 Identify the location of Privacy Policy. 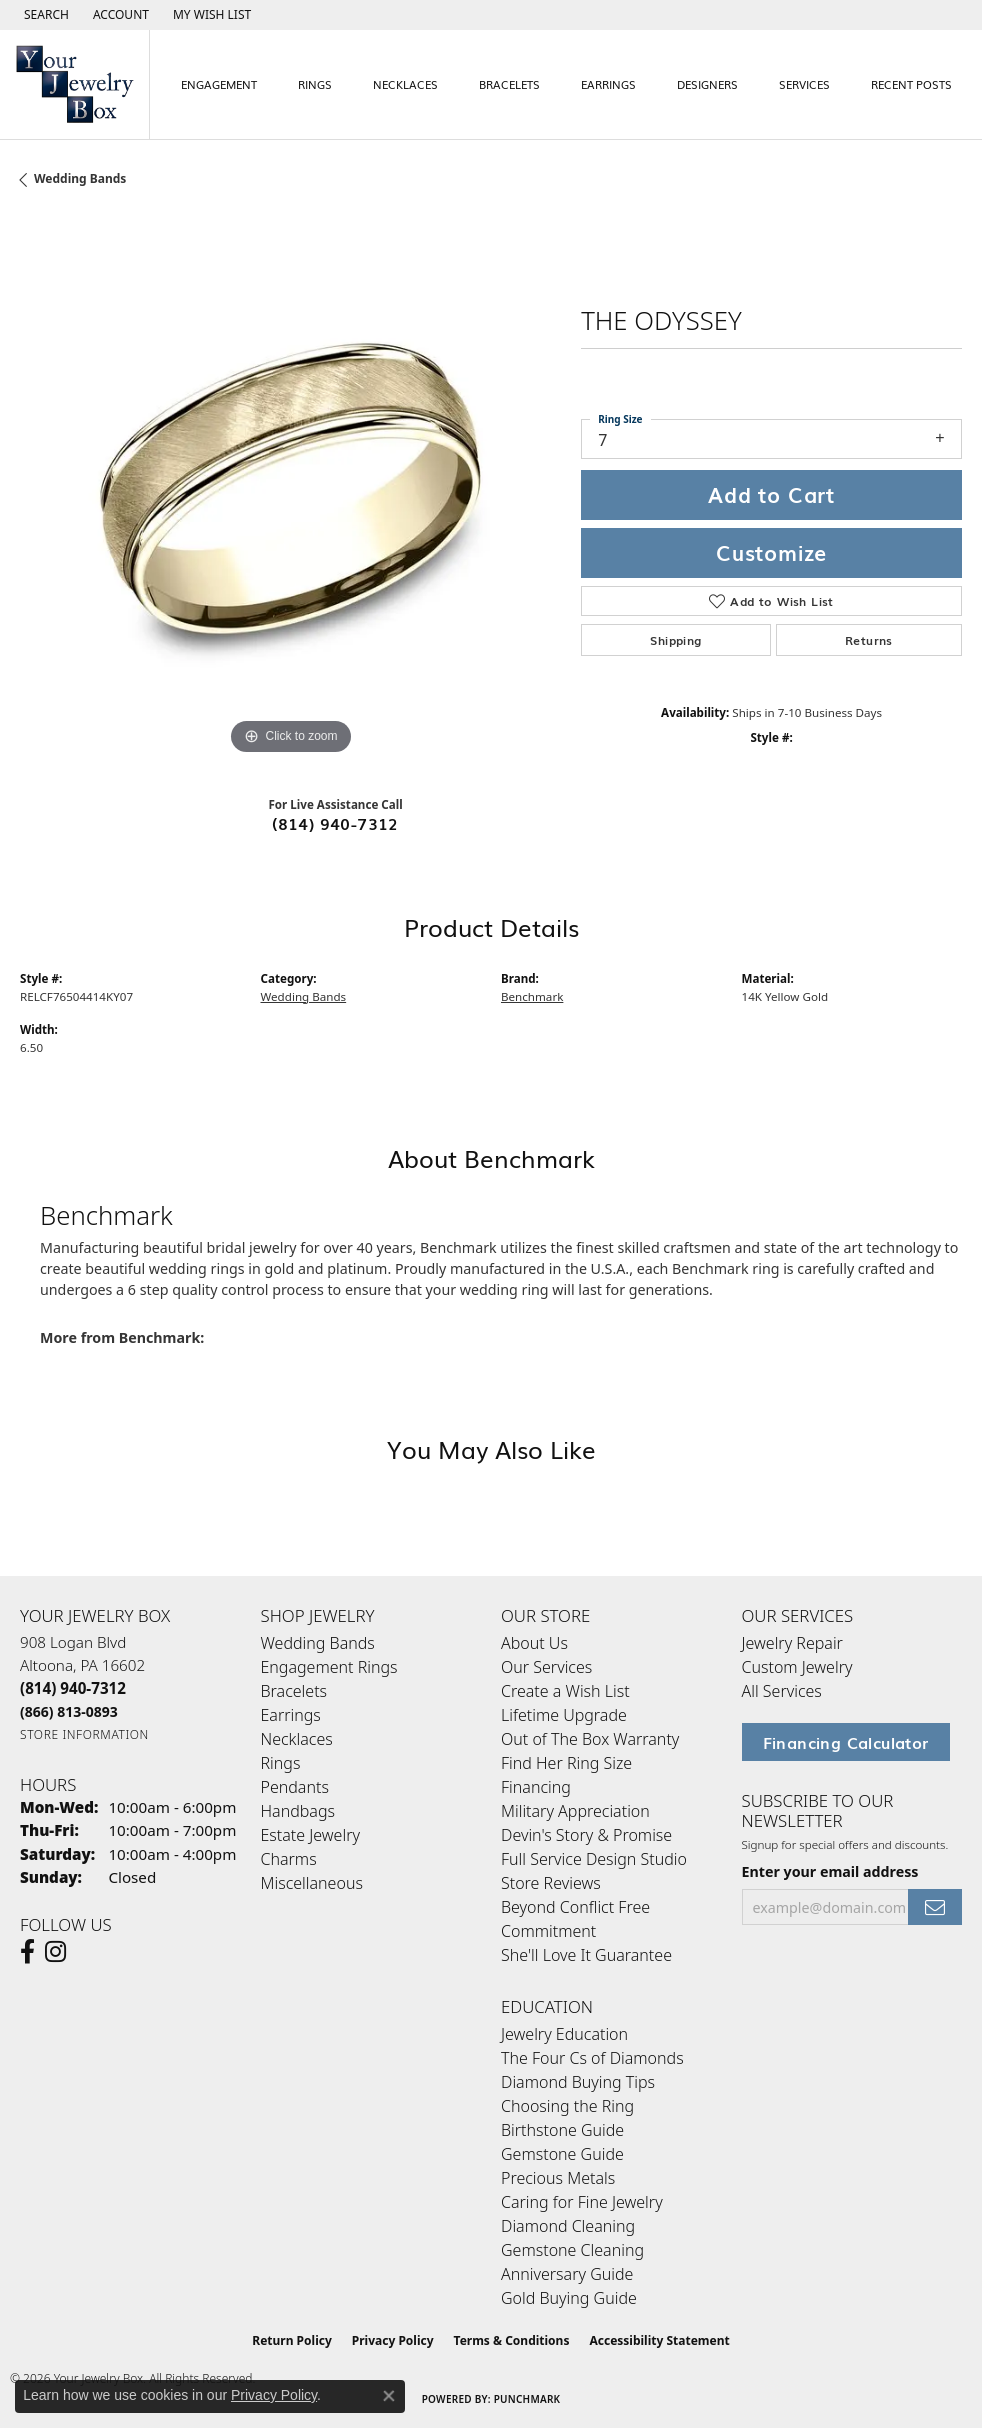
(393, 2340).